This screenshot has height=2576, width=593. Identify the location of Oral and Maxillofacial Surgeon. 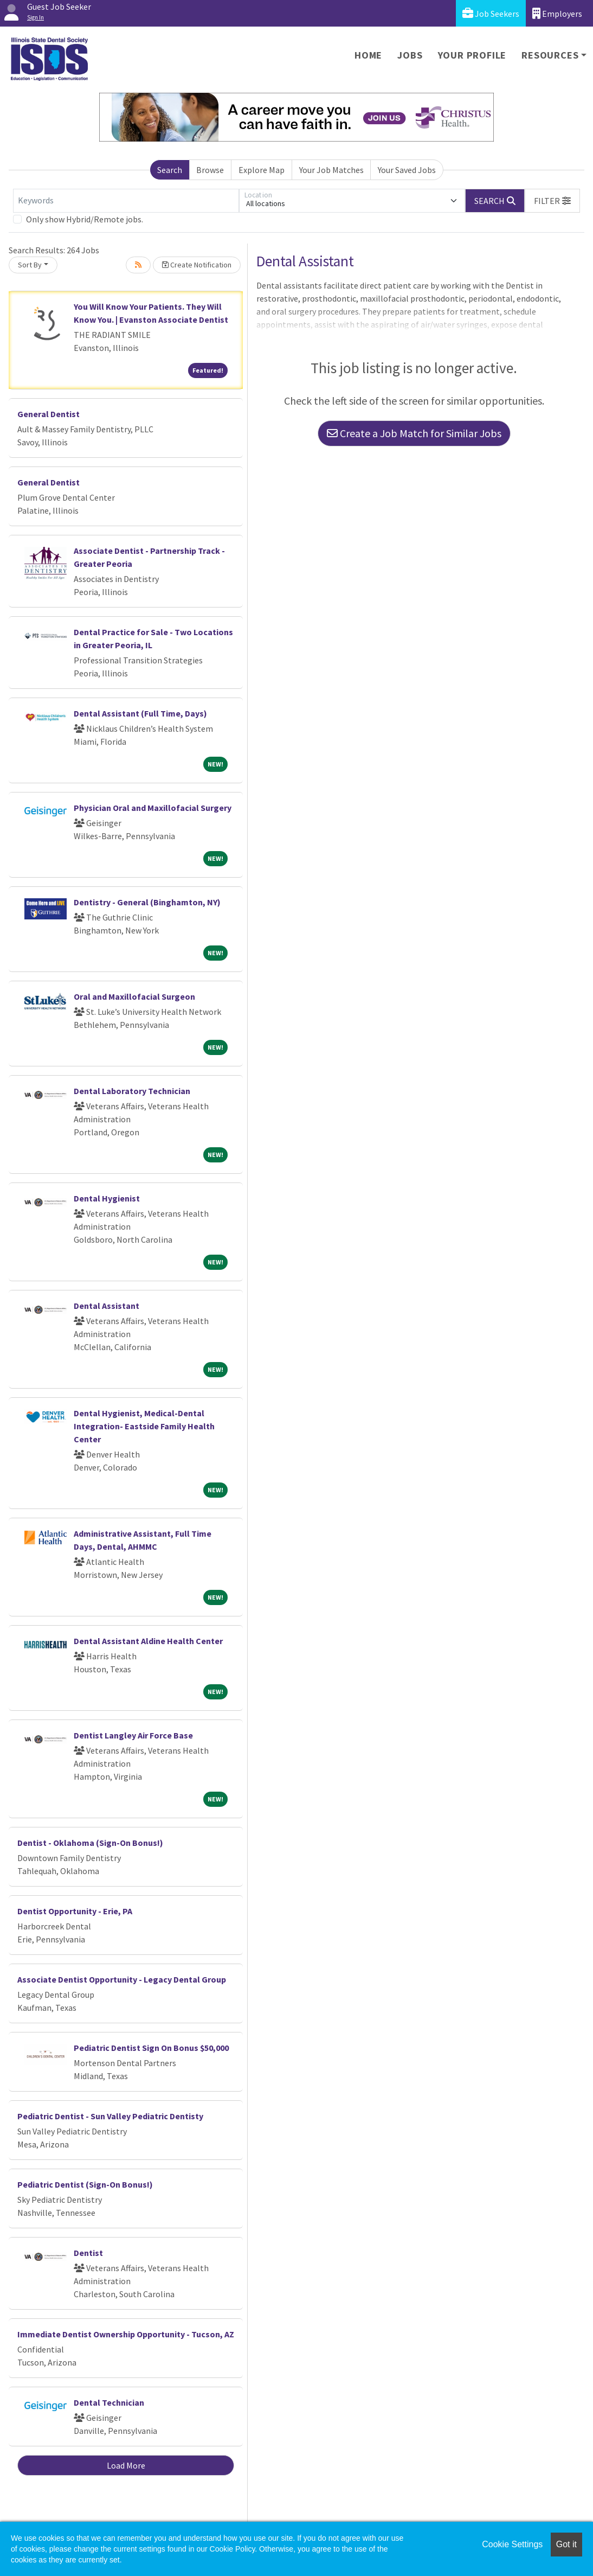
(134, 996).